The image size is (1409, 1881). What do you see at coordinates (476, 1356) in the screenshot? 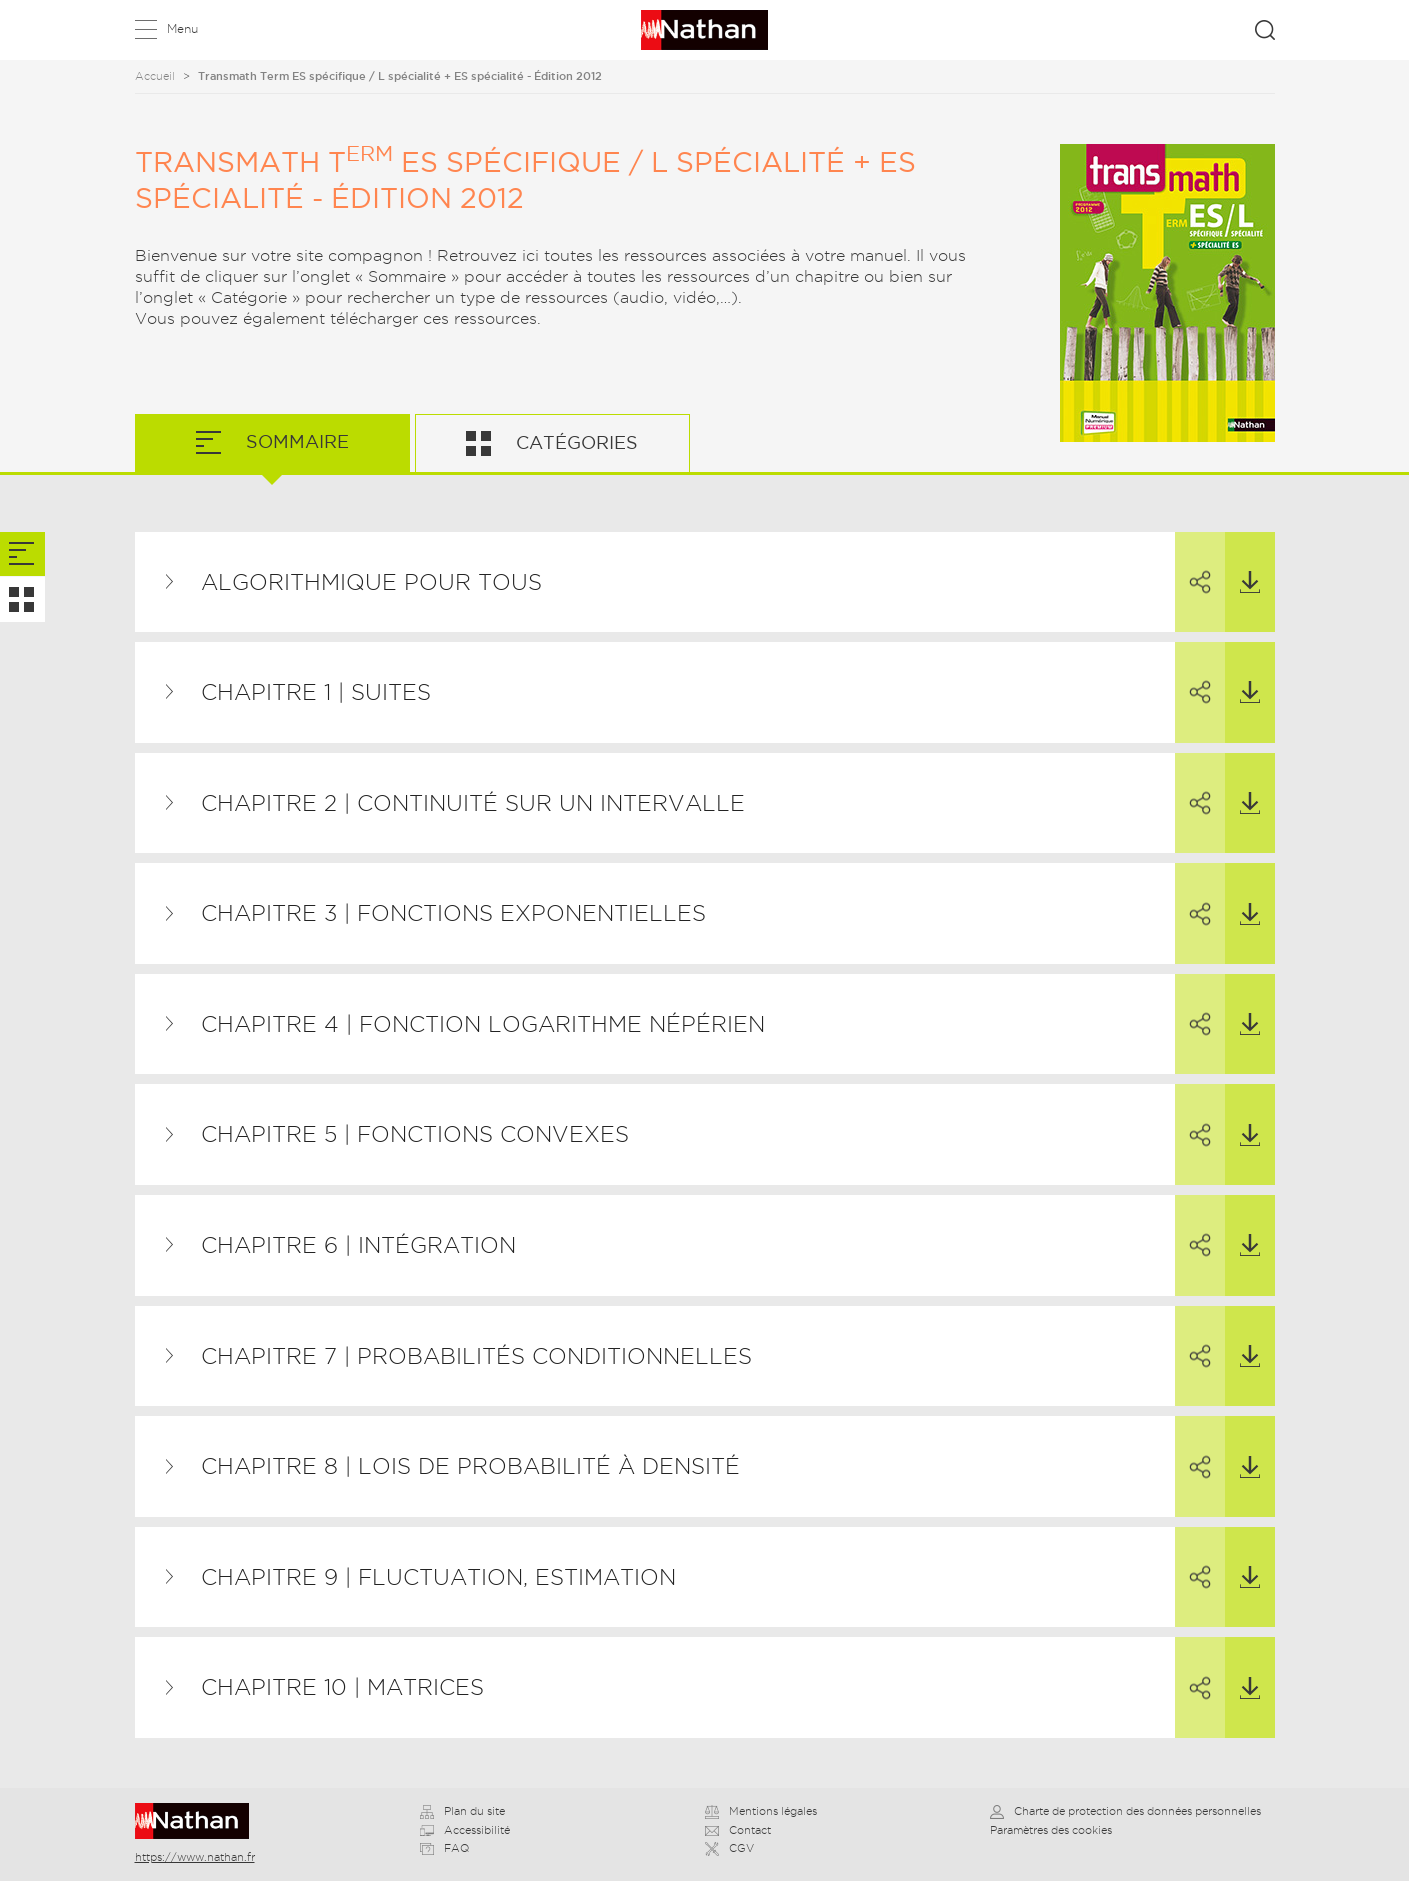
I see `Chapitre 7 | Probabilités conditionnelles` at bounding box center [476, 1356].